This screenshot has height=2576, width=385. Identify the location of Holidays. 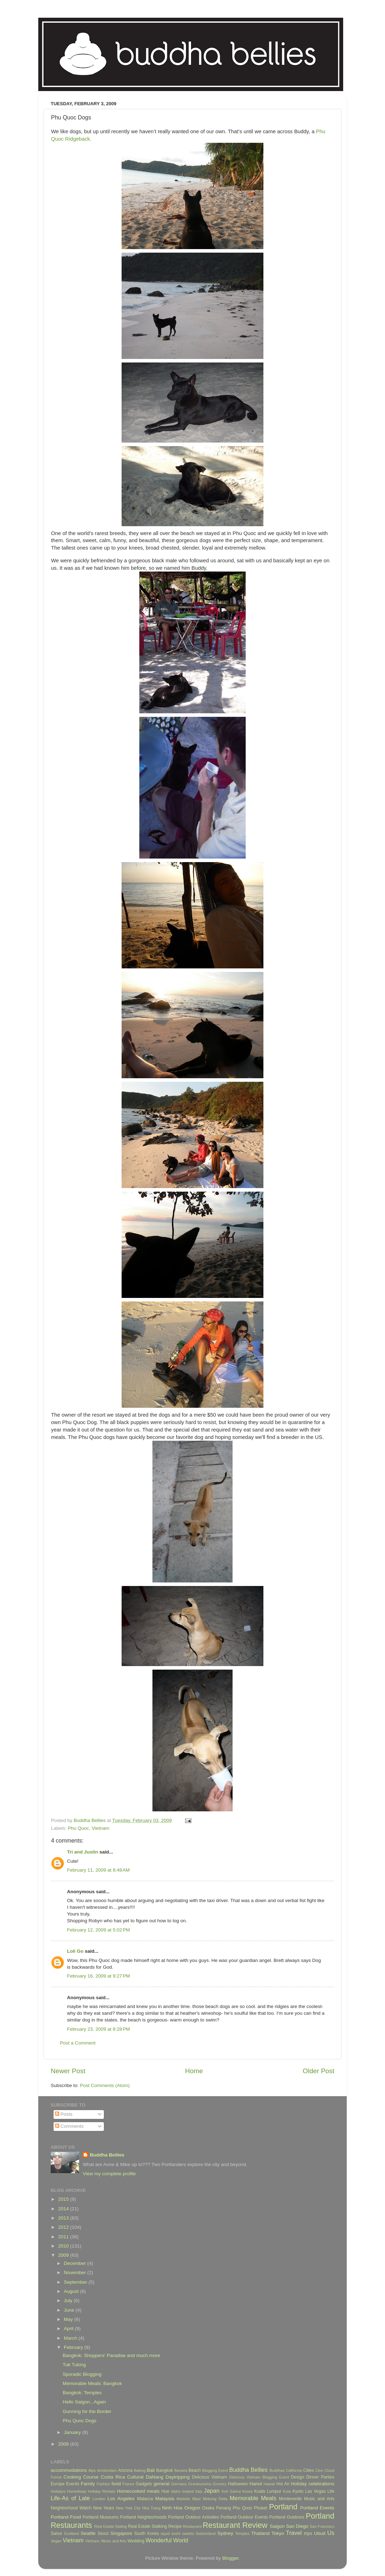
(58, 2491).